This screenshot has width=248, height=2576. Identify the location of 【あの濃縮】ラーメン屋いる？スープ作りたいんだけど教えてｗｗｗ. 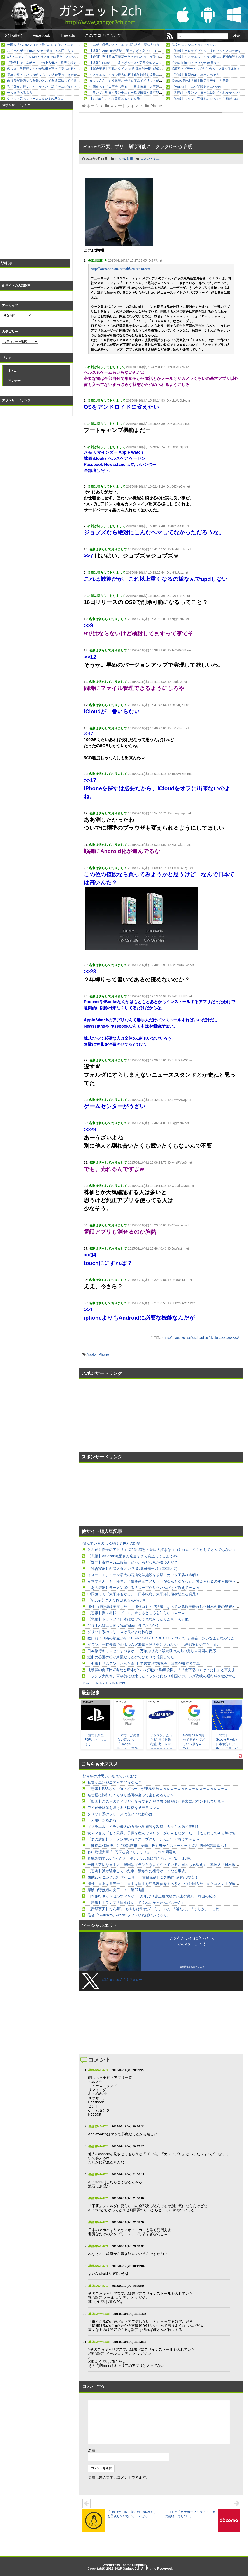
(143, 1588).